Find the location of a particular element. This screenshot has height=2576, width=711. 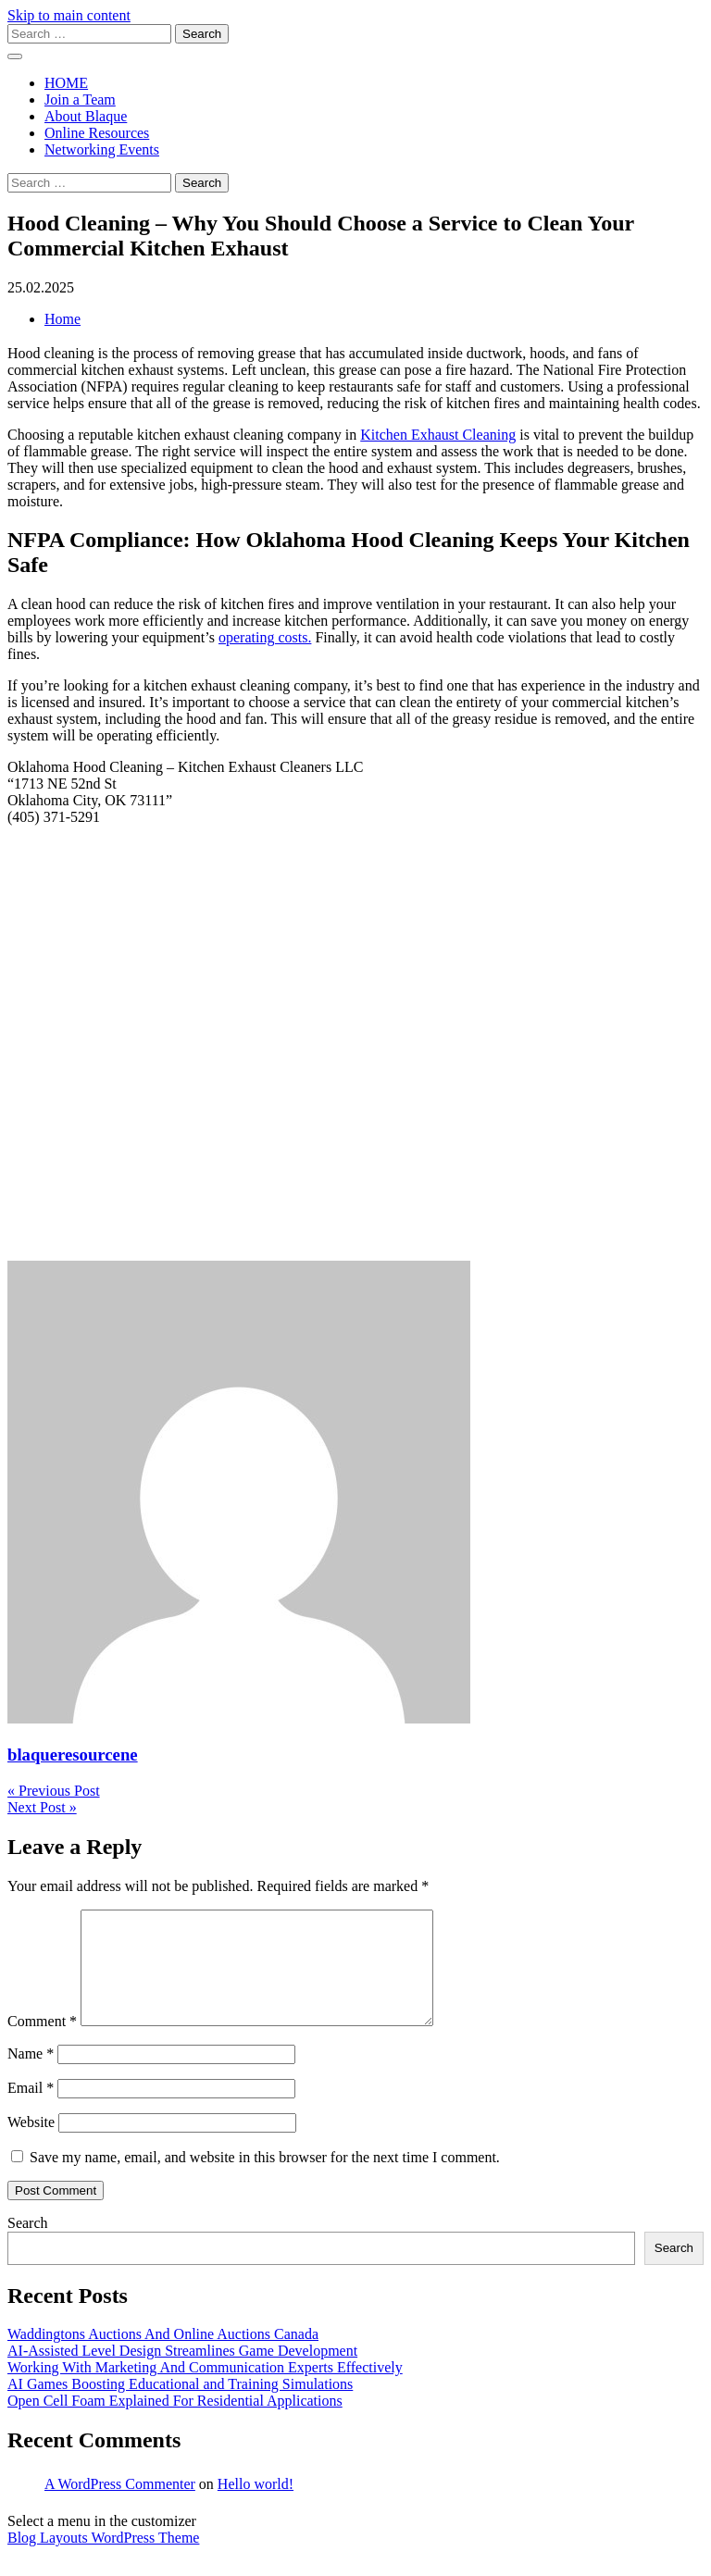

Home is located at coordinates (62, 319).